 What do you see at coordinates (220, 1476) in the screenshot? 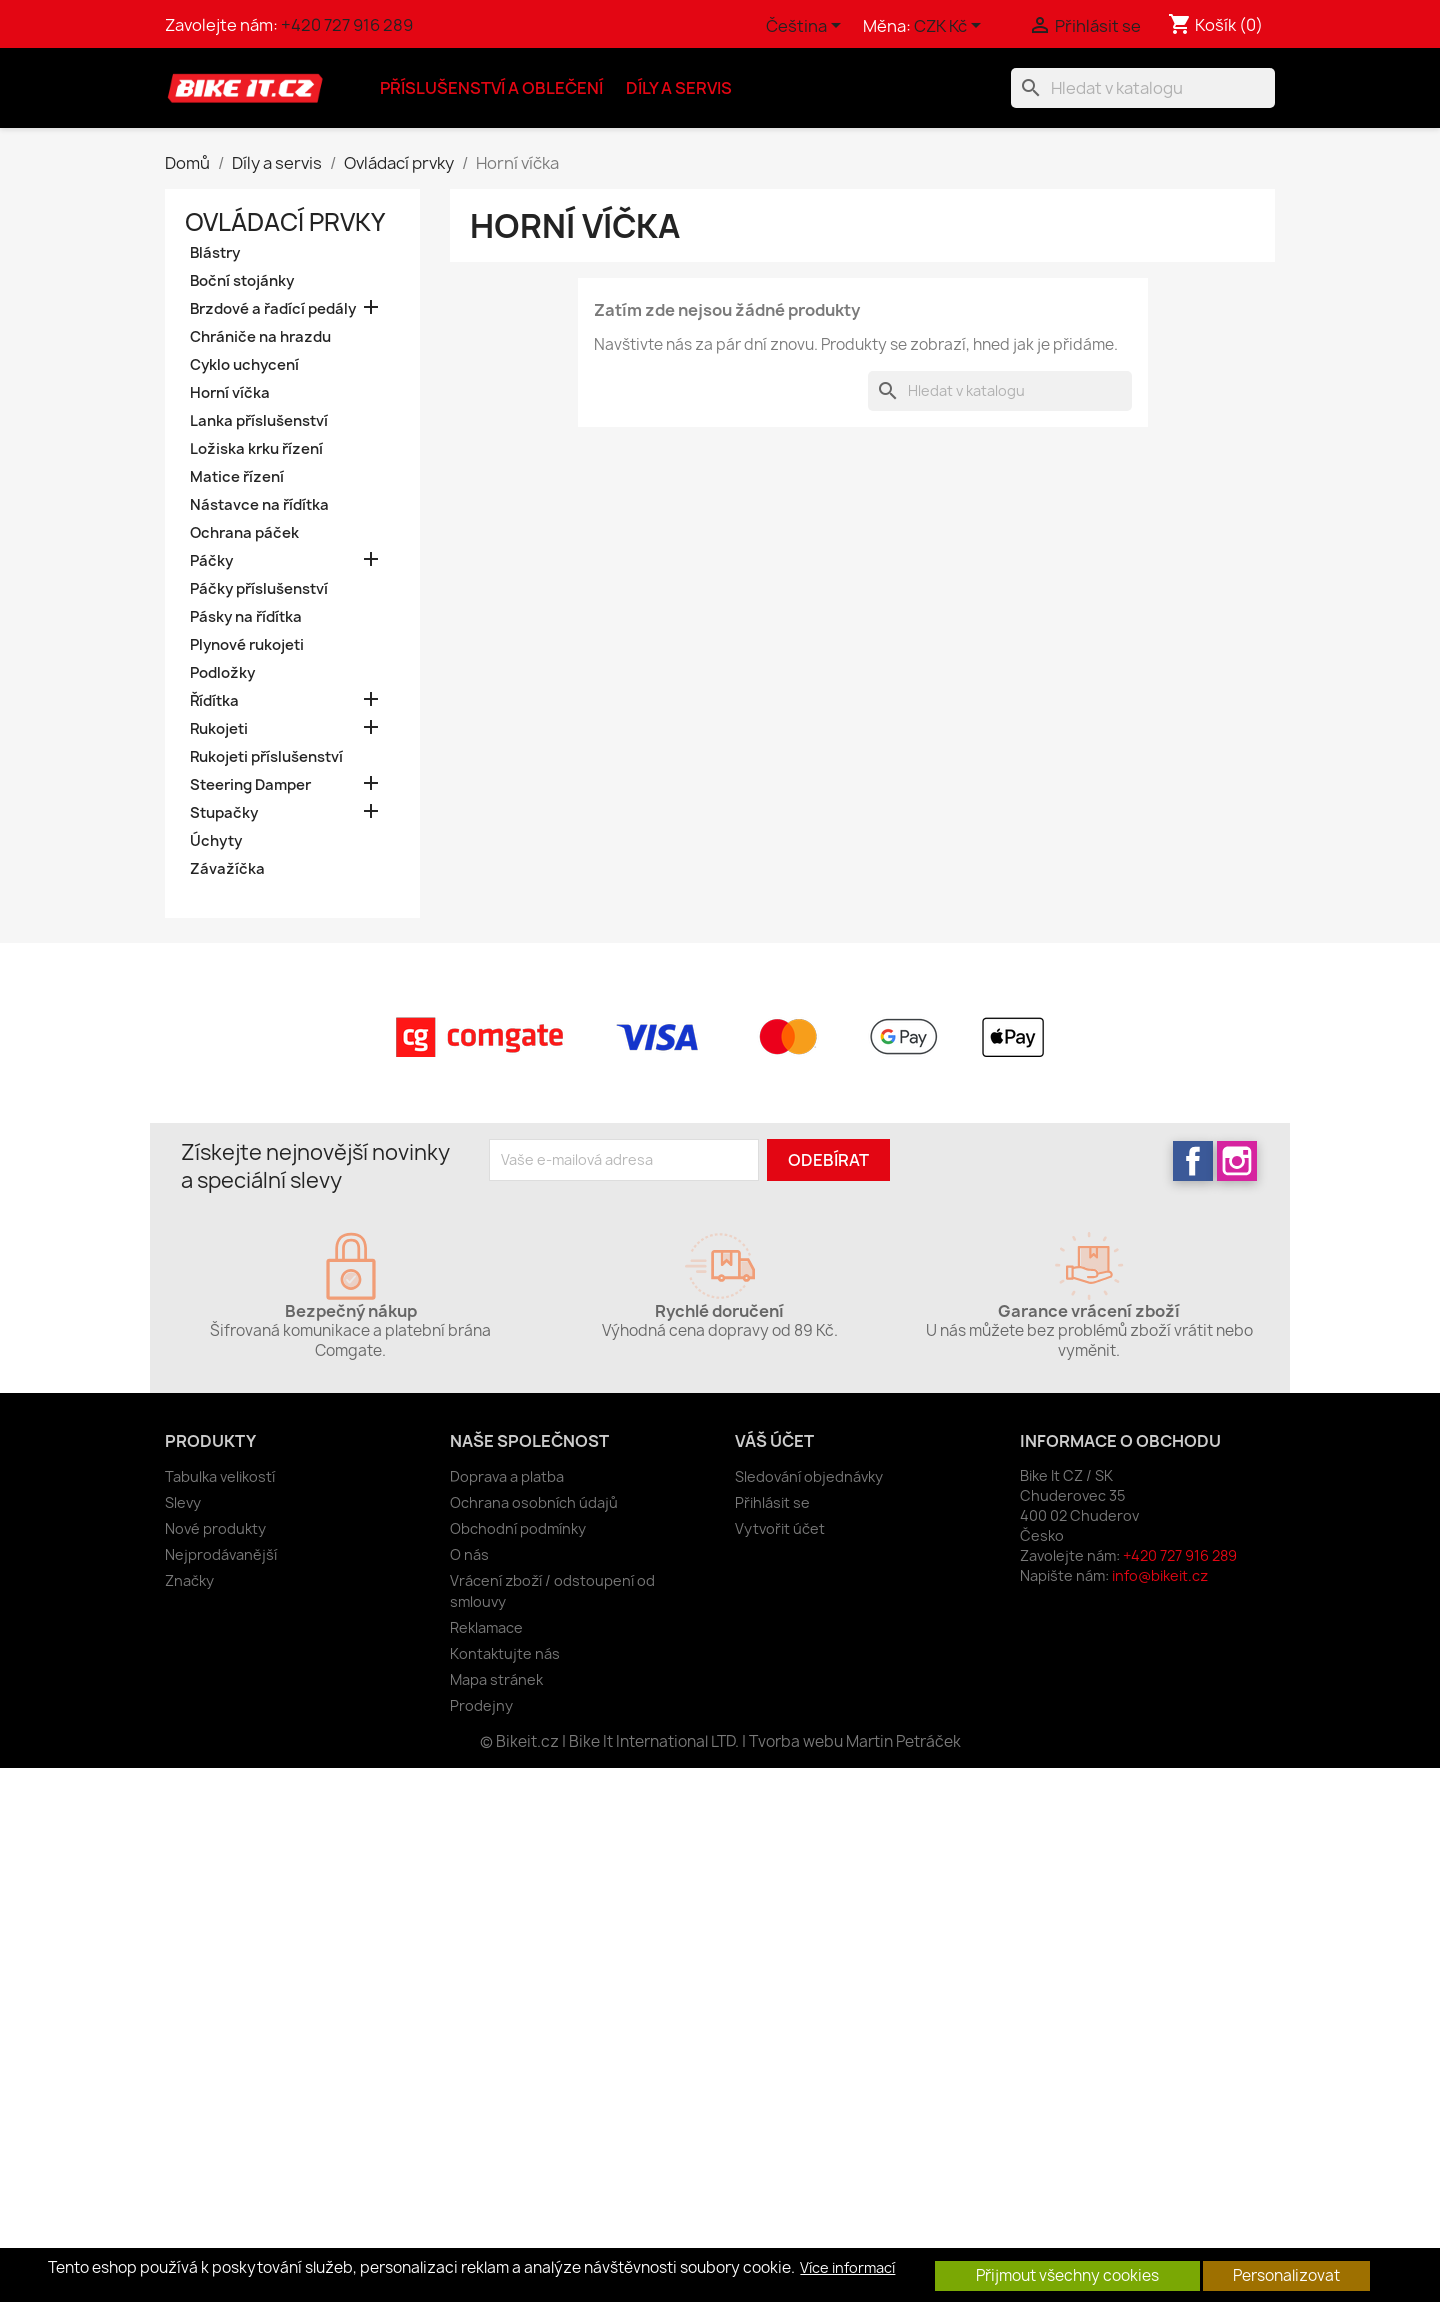
I see `Tabulka velikostí` at bounding box center [220, 1476].